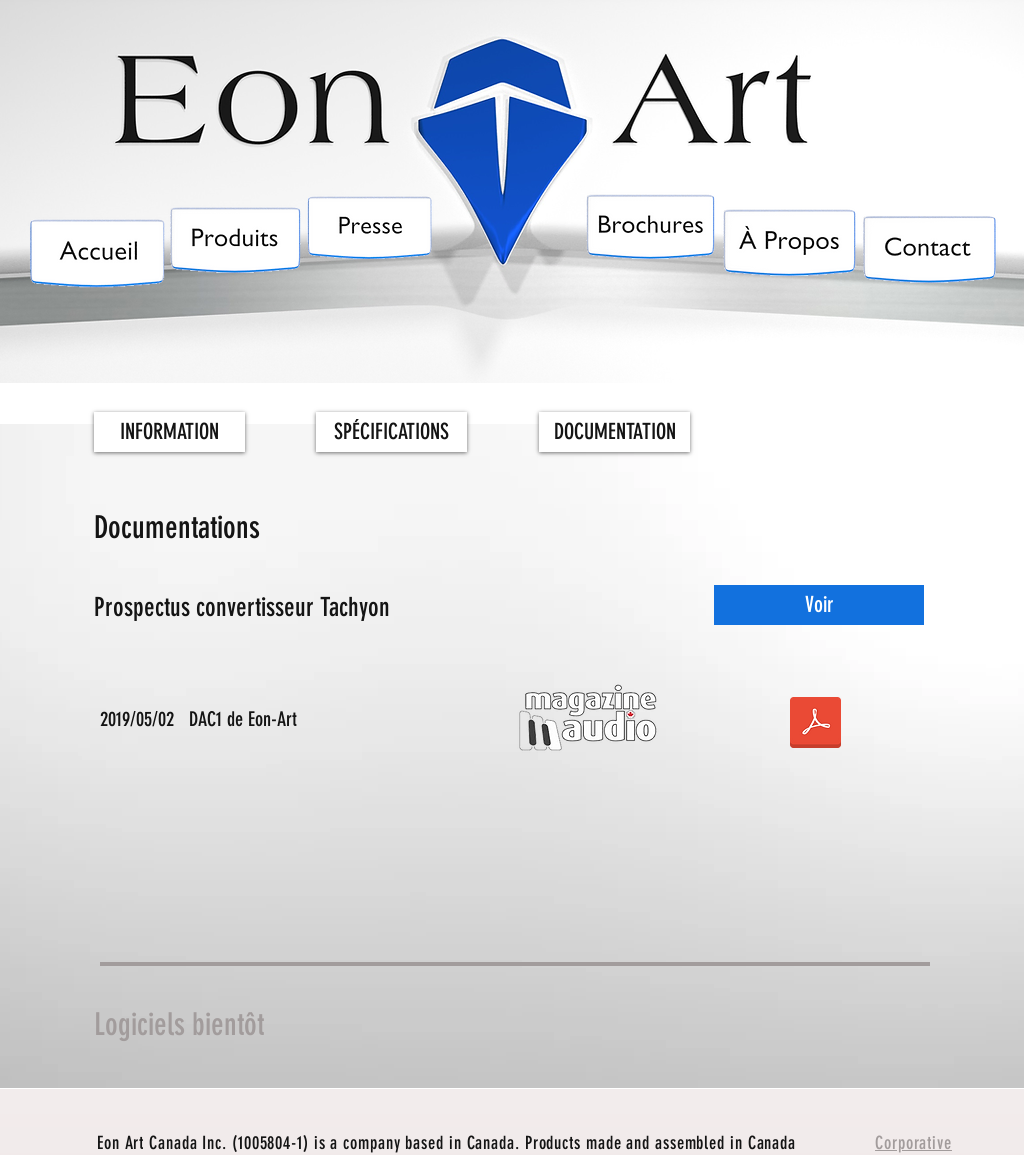  What do you see at coordinates (169, 432) in the screenshot?
I see `[INFORMATION]` at bounding box center [169, 432].